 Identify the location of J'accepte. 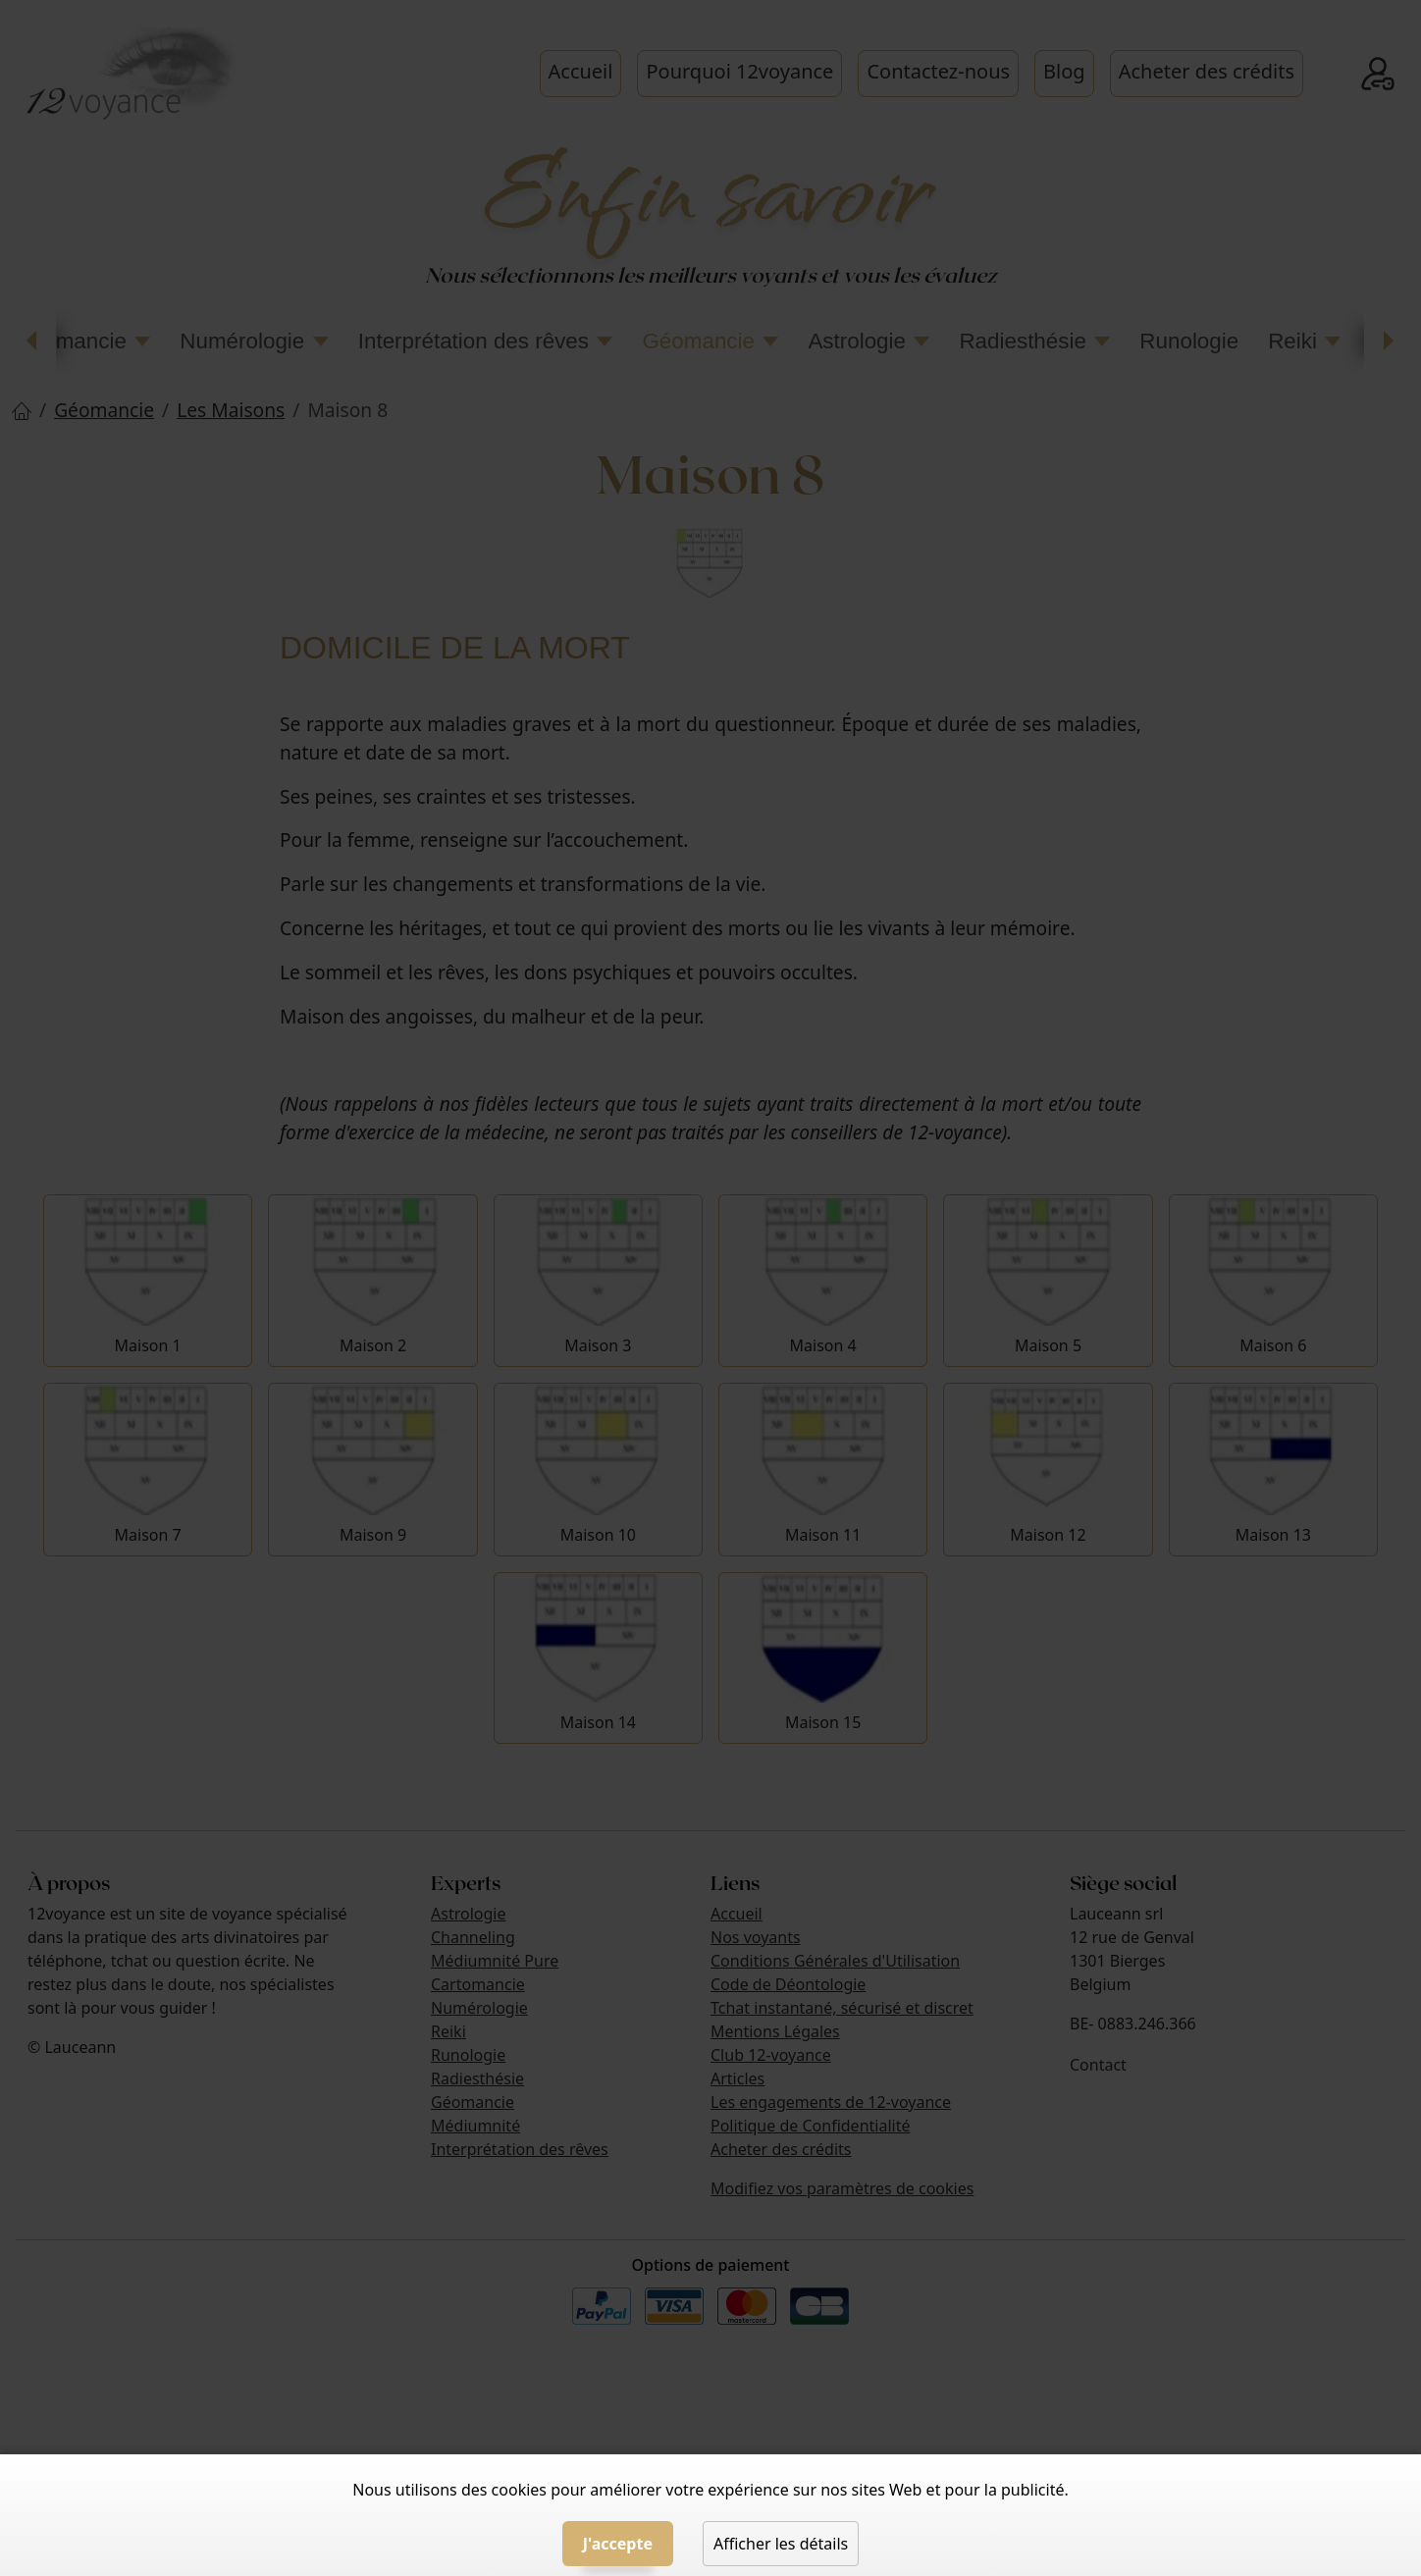
(618, 2543).